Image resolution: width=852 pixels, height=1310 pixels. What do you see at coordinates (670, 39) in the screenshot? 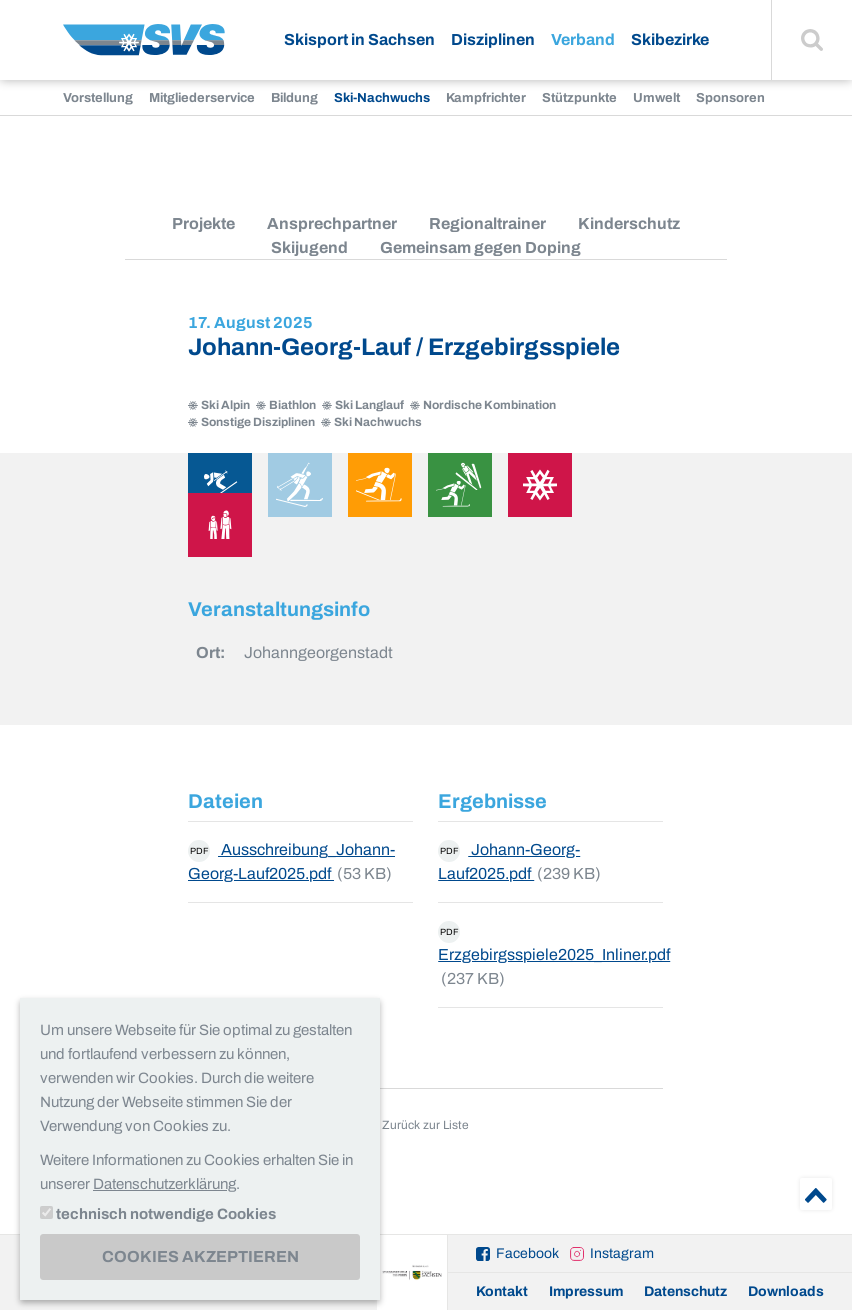
I see `Skibezirke` at bounding box center [670, 39].